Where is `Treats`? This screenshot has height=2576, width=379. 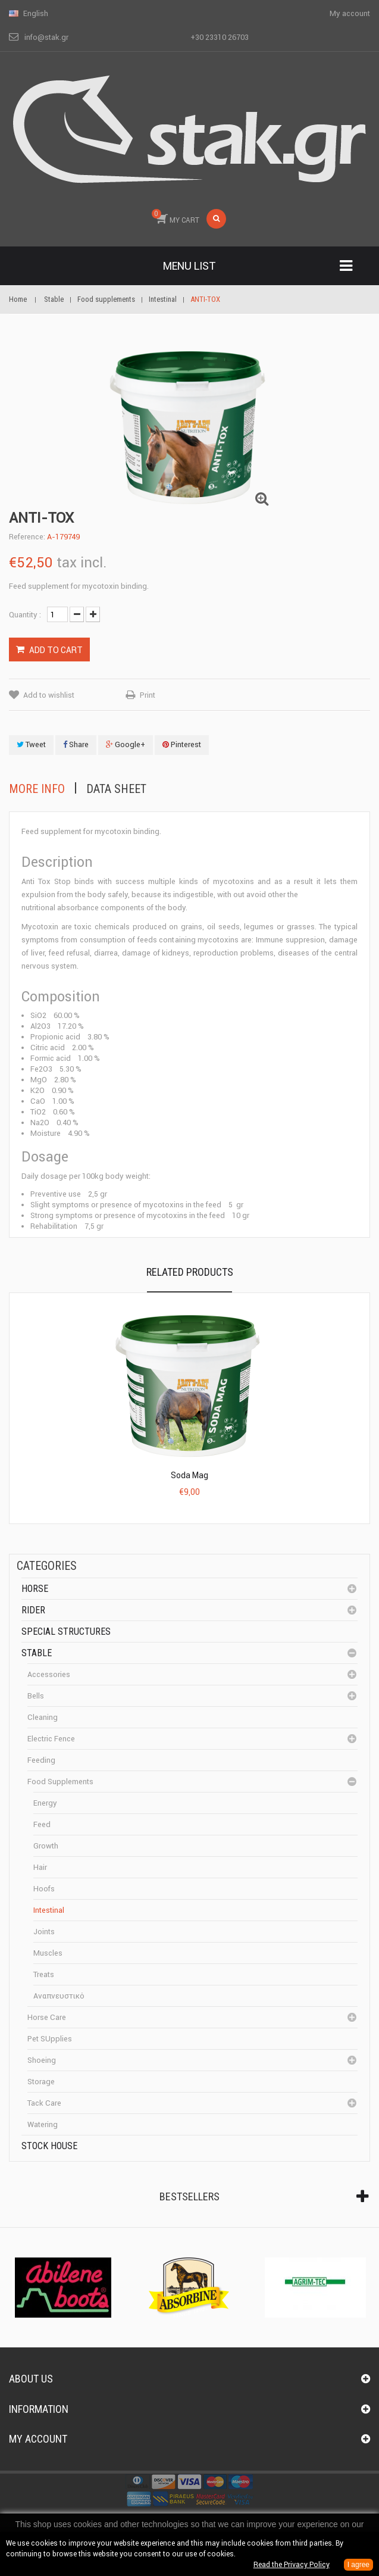 Treats is located at coordinates (43, 1974).